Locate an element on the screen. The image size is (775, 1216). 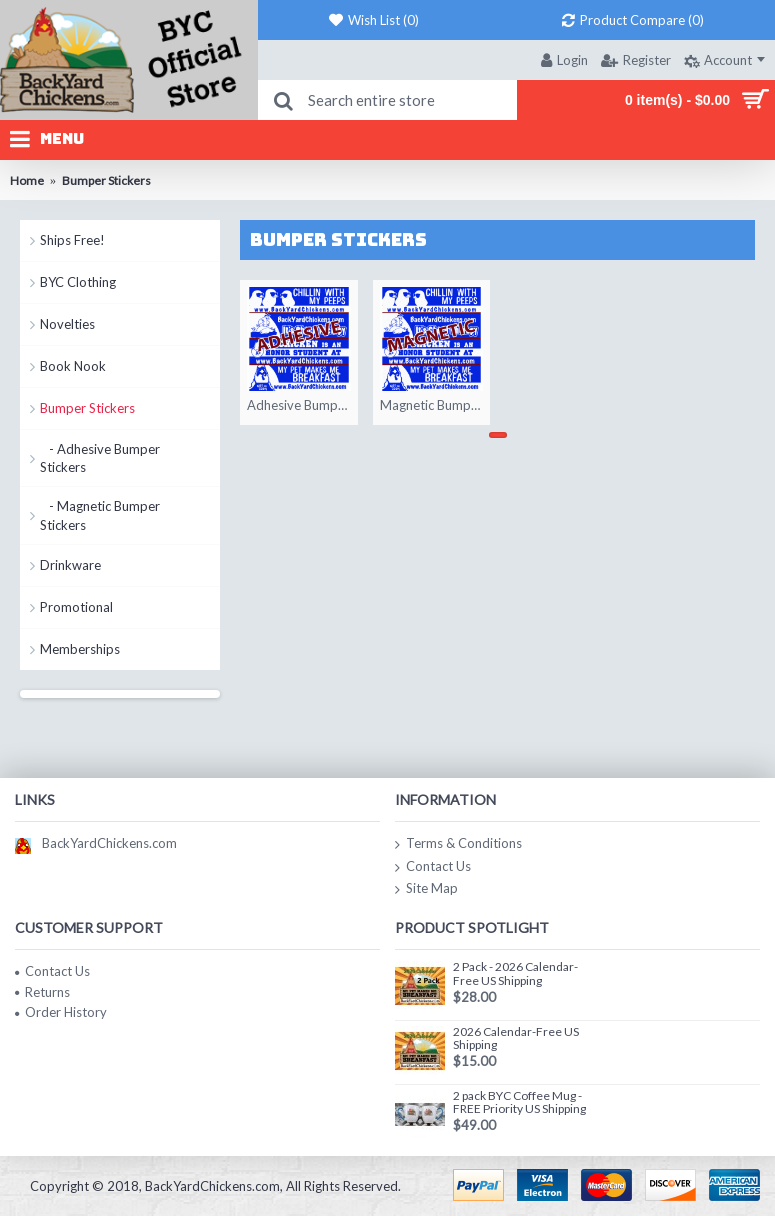
Terms & Conditions is located at coordinates (458, 844).